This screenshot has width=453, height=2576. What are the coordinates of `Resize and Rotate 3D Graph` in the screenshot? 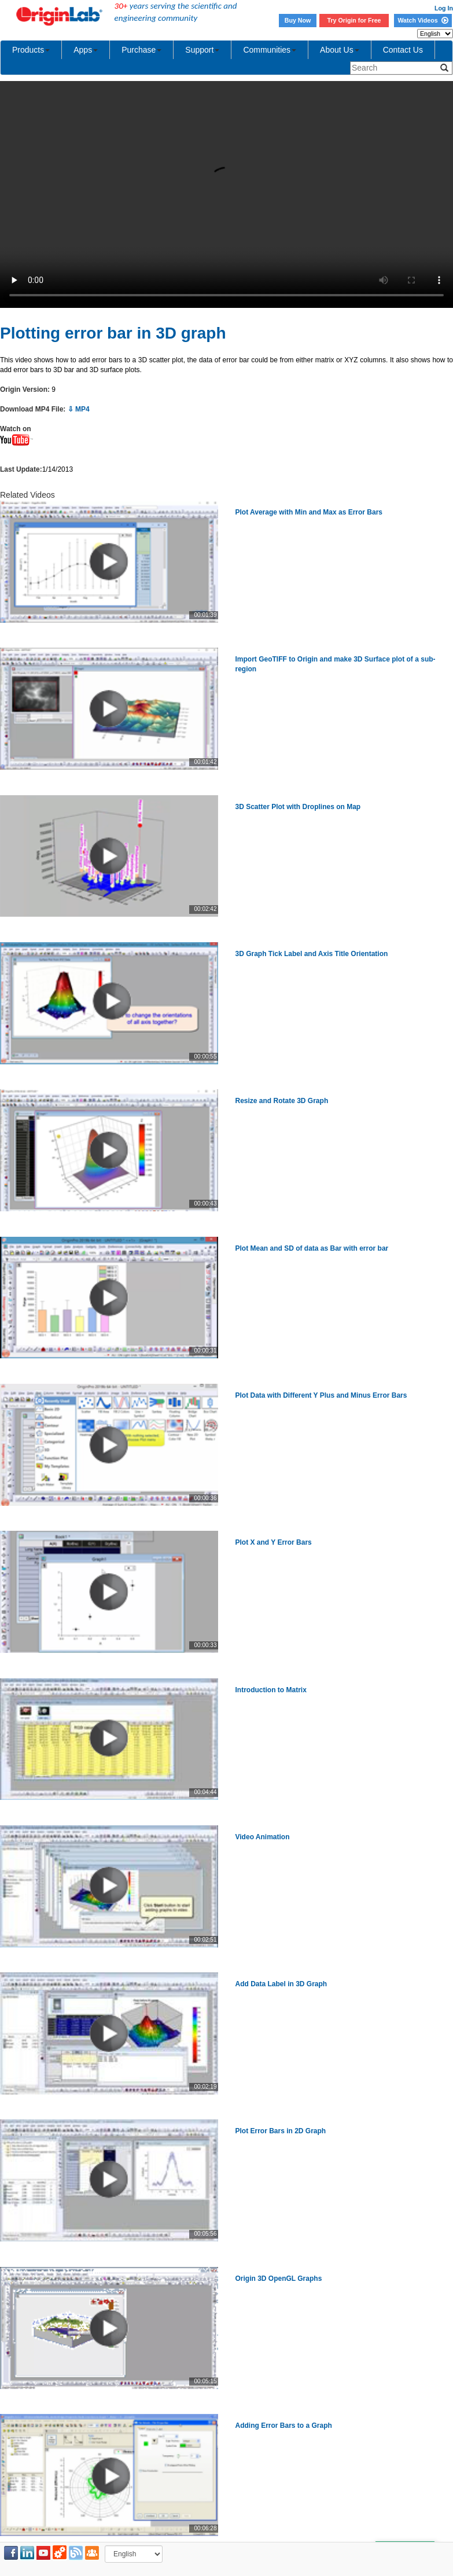 It's located at (282, 1101).